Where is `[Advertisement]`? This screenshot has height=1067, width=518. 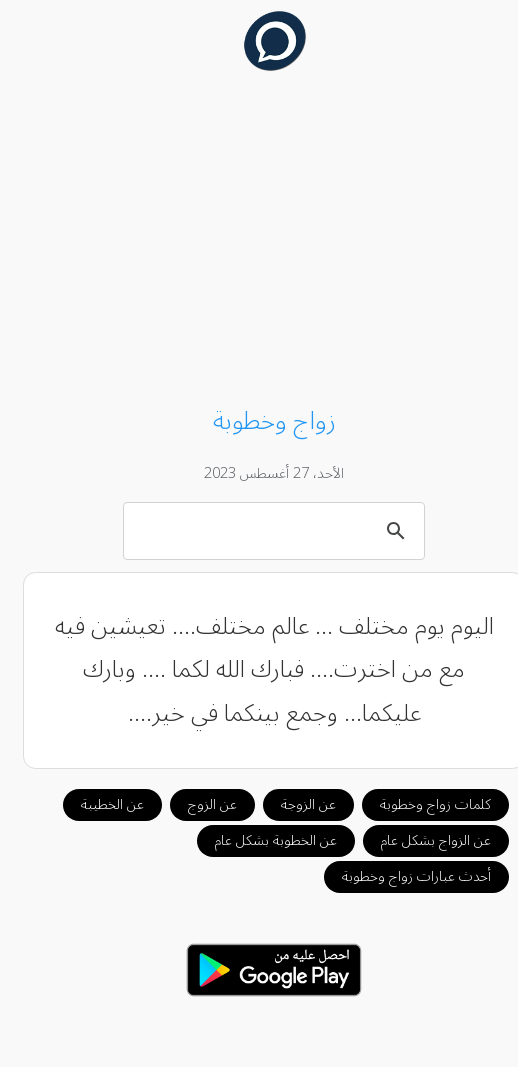
[Advertisement] is located at coordinates (259, 242).